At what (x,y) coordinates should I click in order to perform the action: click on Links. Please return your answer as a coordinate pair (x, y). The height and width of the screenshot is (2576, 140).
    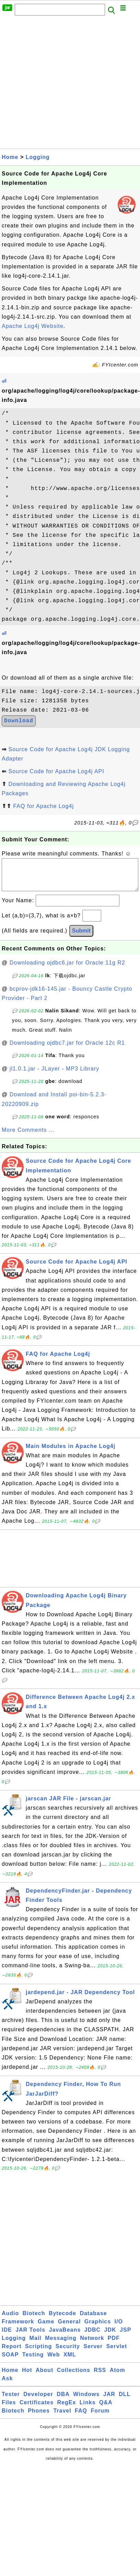
    Looking at the image, I should click on (88, 2409).